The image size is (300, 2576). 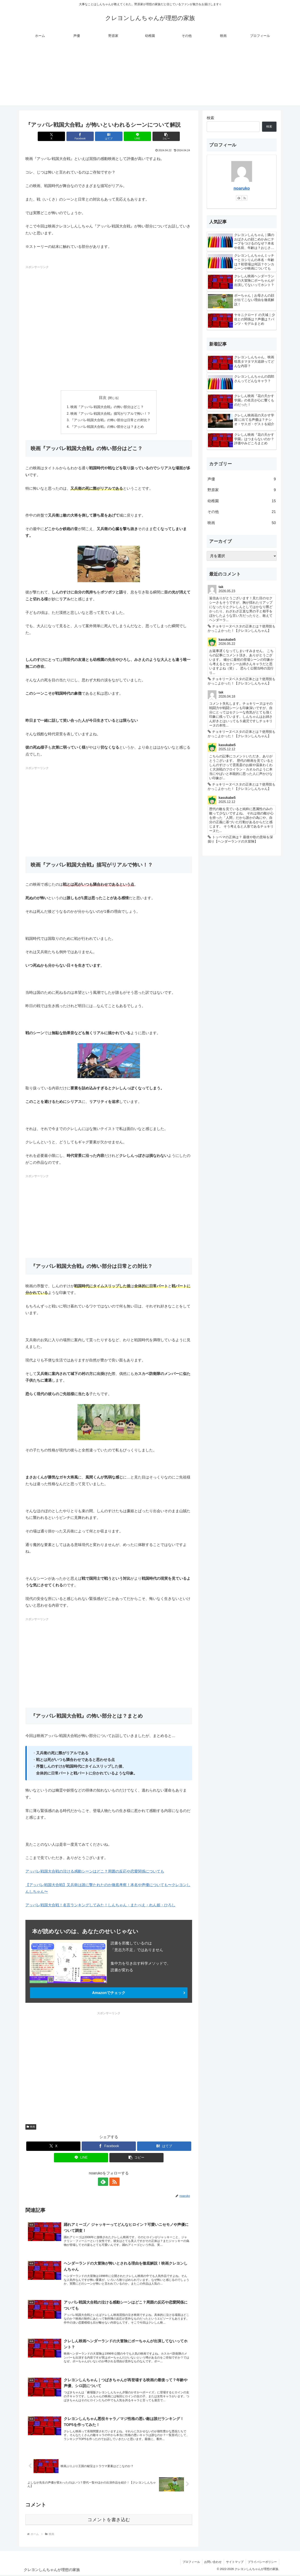 I want to click on アッパレ戦国大合戦の泣ける感動シーンはどこ？周囲の反応や恋愛関係についても, so click(x=94, y=1872).